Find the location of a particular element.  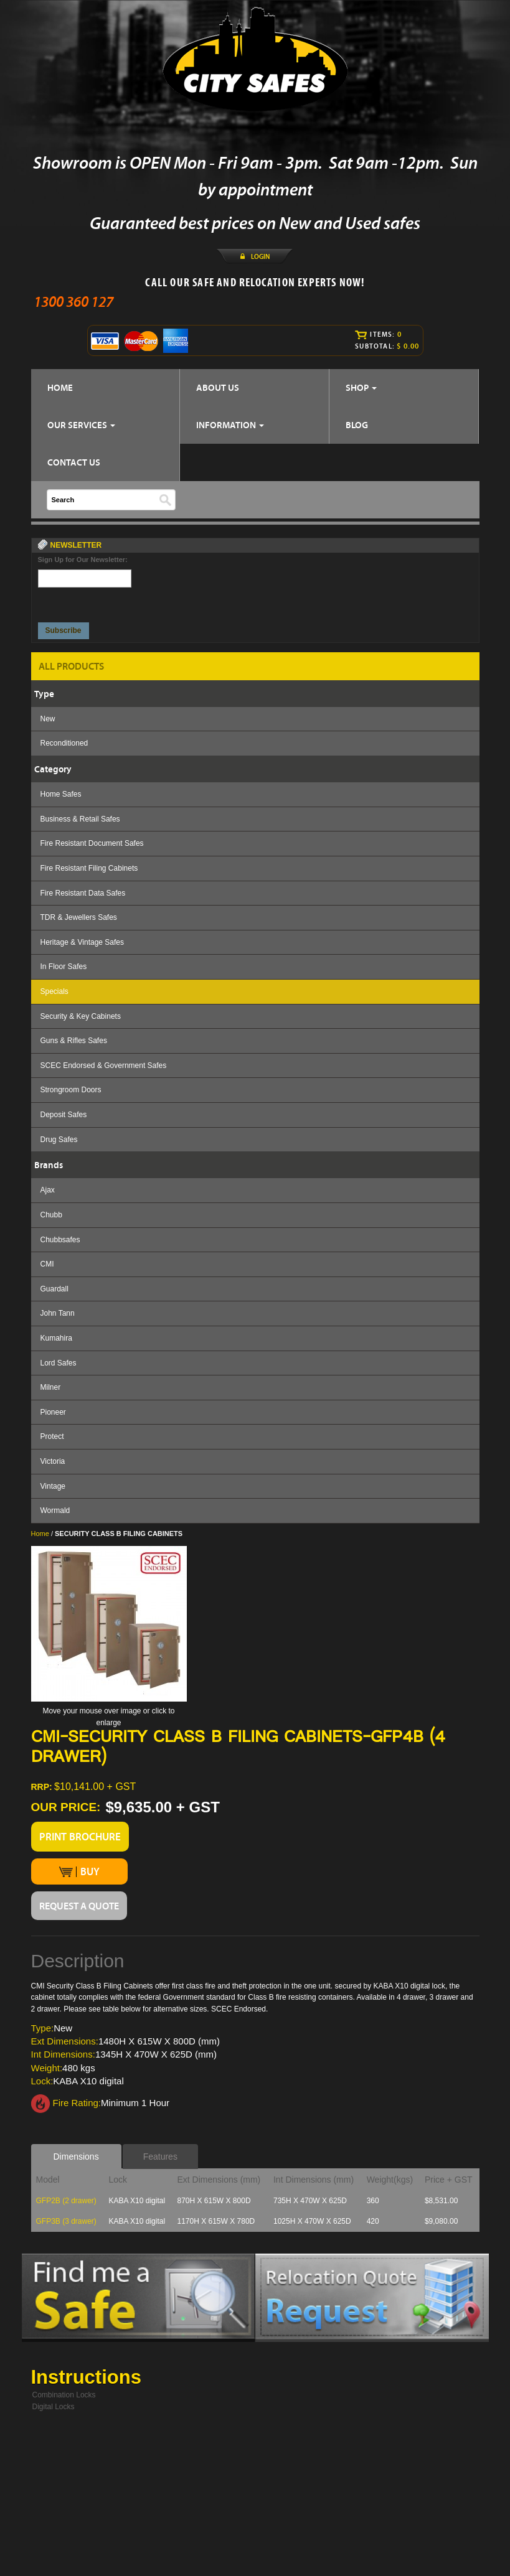

Milner is located at coordinates (50, 1387).